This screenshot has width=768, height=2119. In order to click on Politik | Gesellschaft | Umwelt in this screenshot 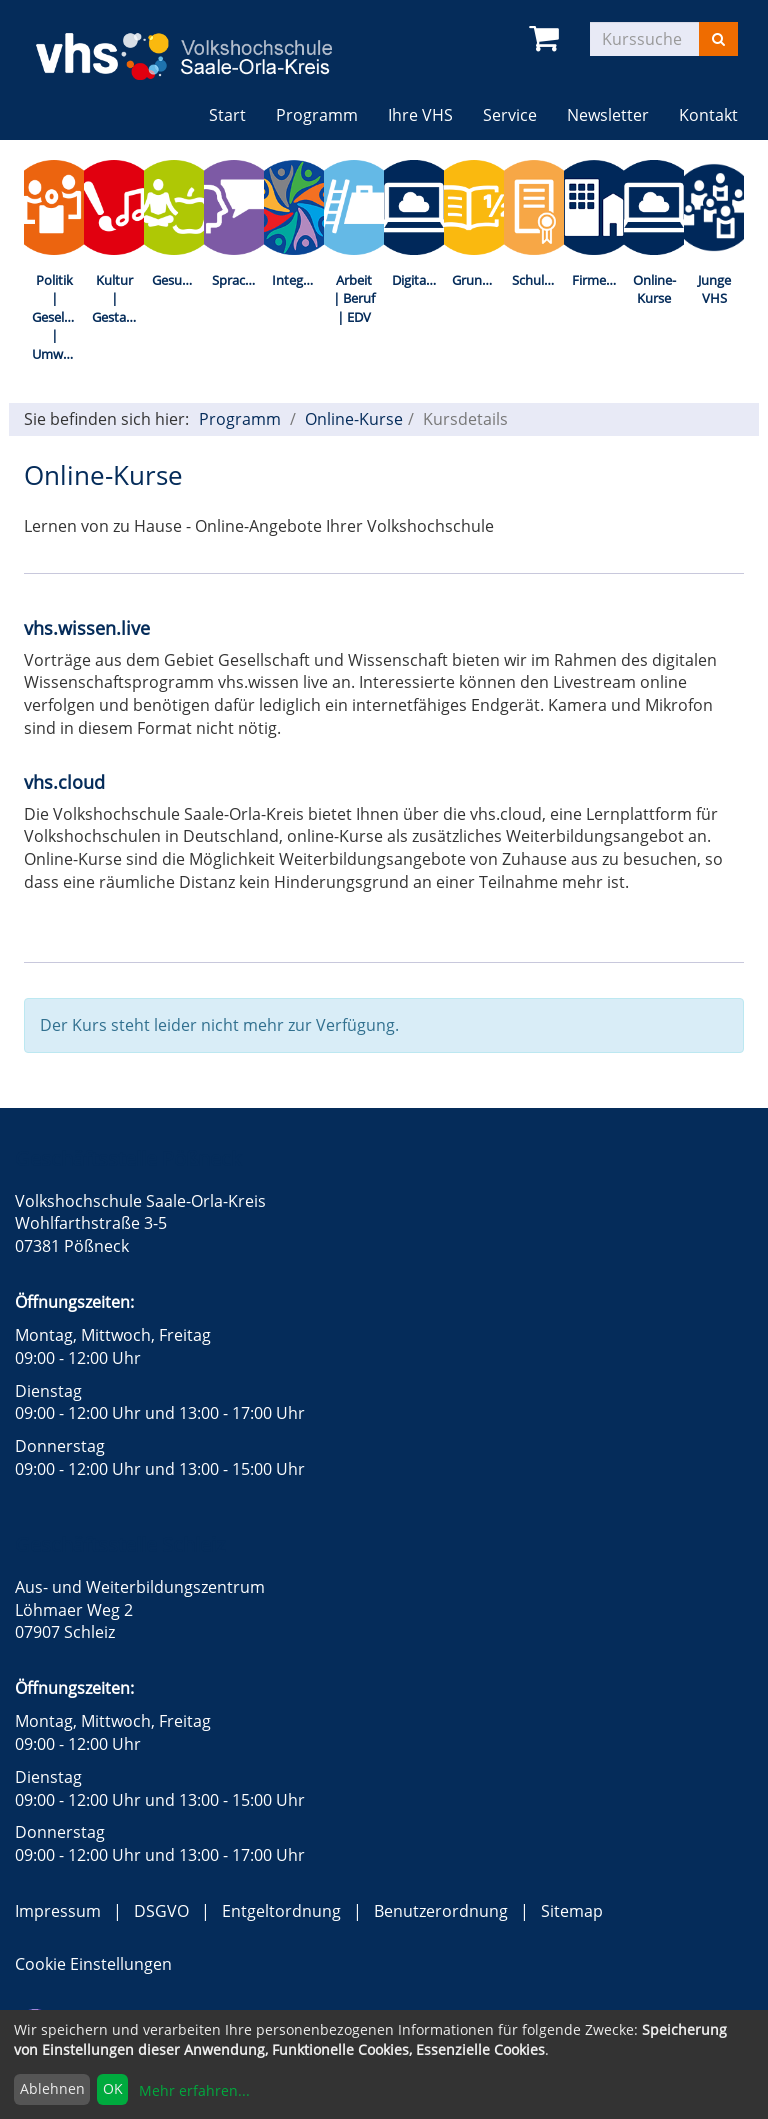, I will do `click(58, 317)`.